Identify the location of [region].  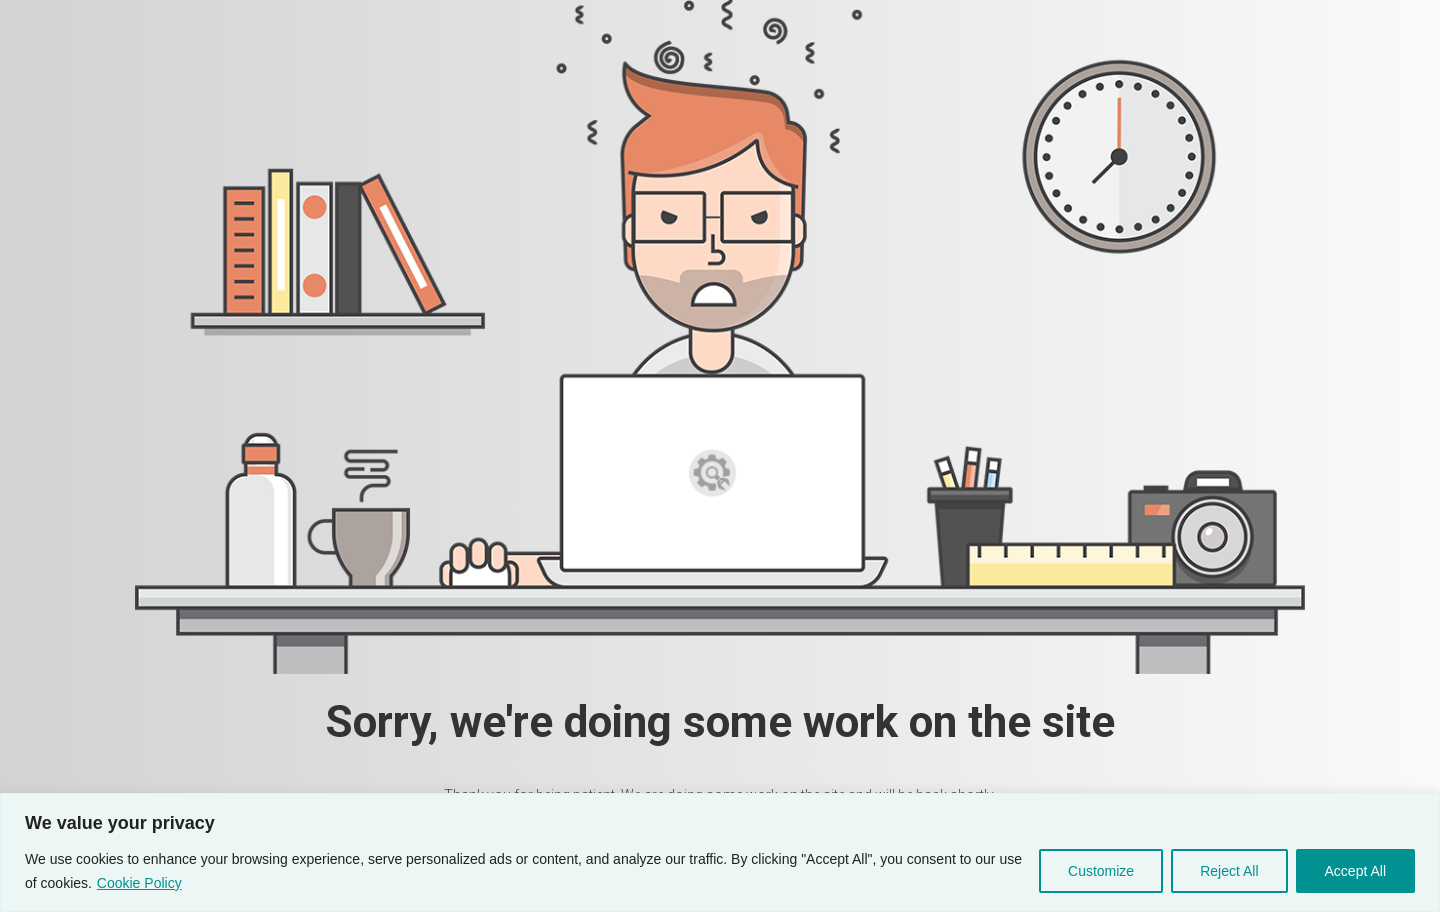
(720, 852).